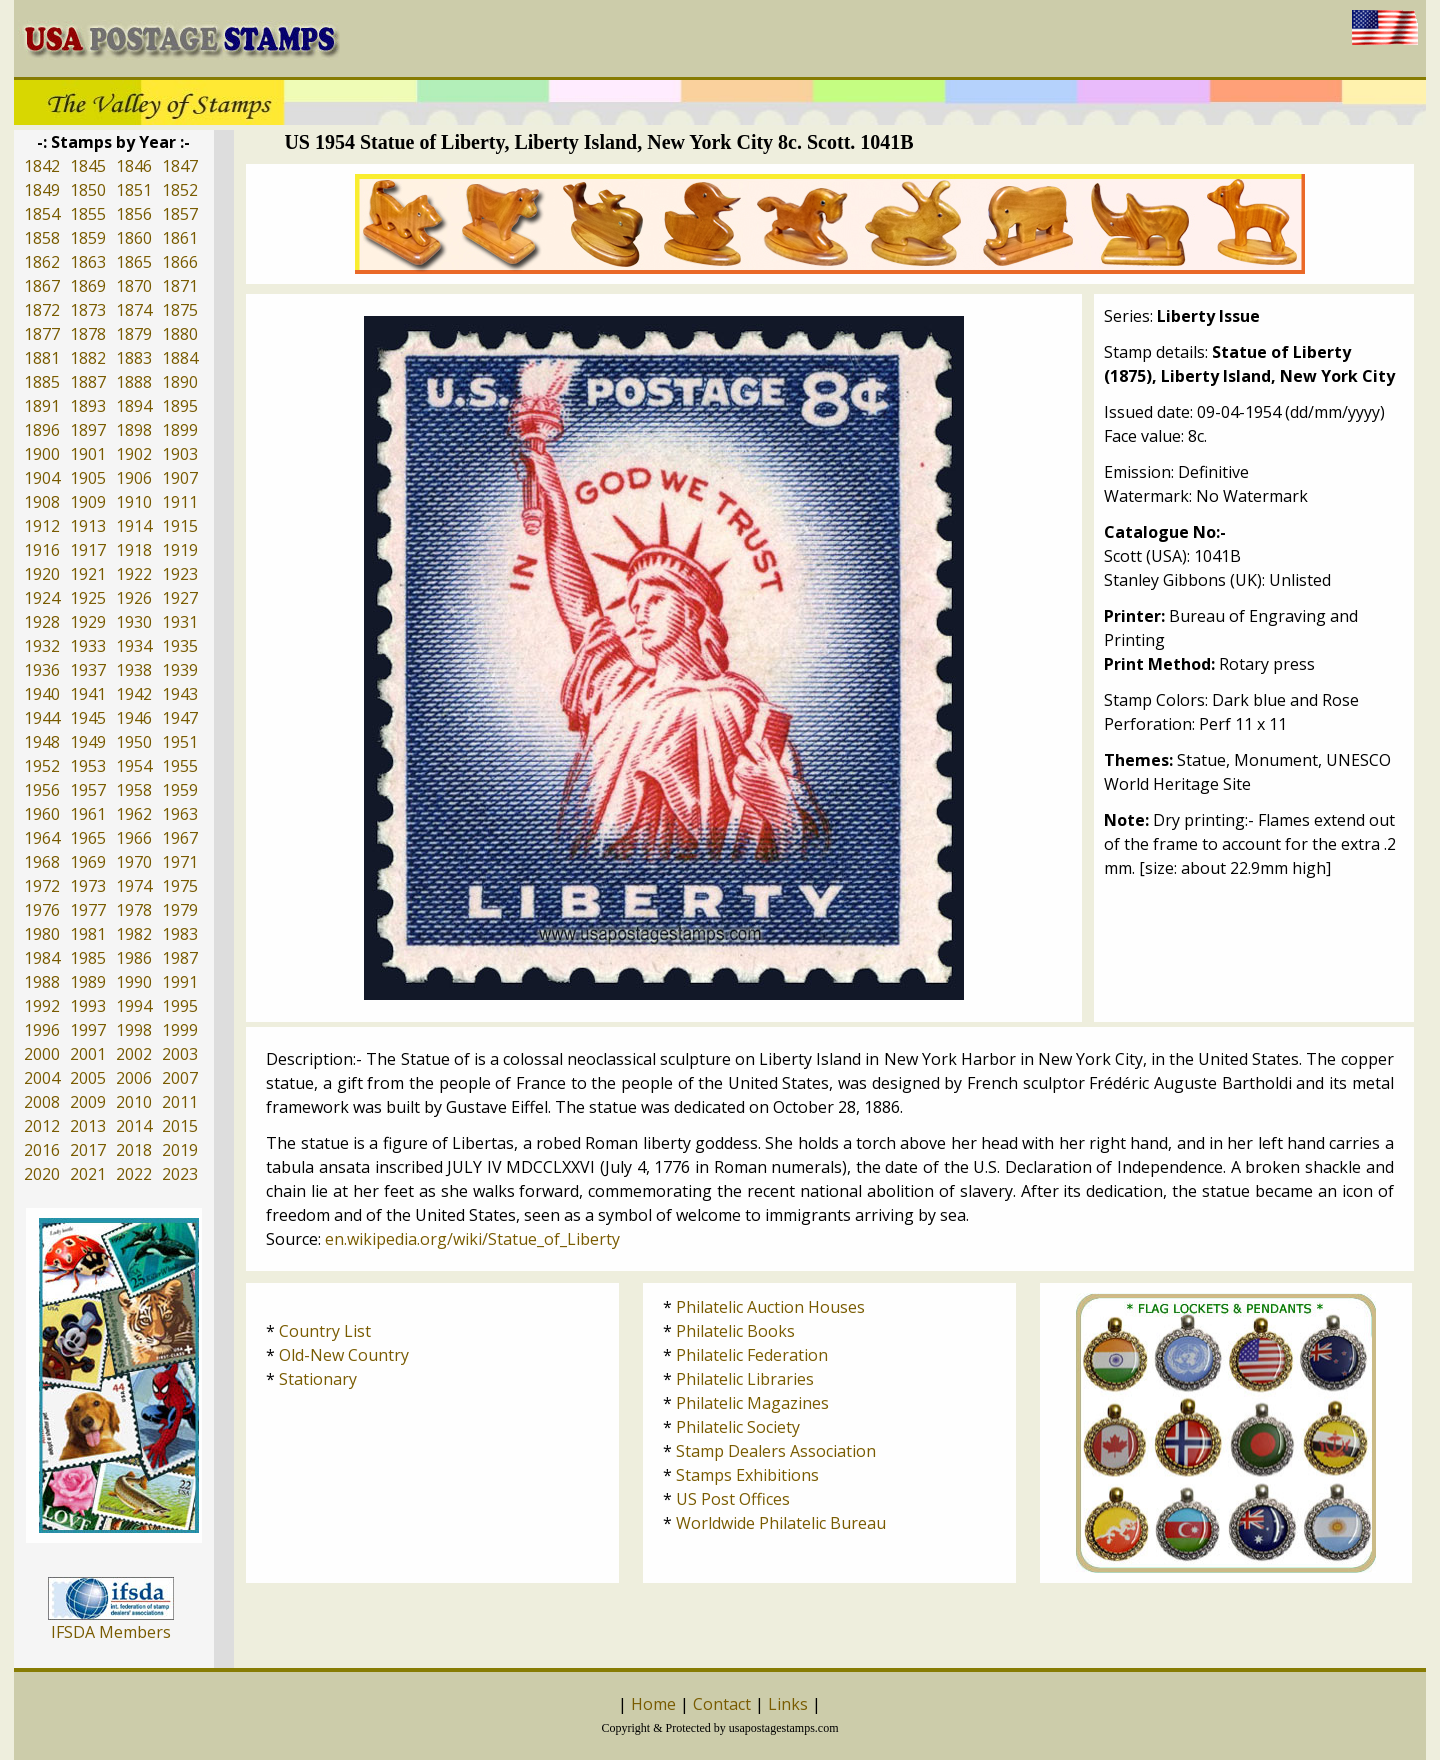  Describe the element at coordinates (42, 766) in the screenshot. I see `1952` at that location.